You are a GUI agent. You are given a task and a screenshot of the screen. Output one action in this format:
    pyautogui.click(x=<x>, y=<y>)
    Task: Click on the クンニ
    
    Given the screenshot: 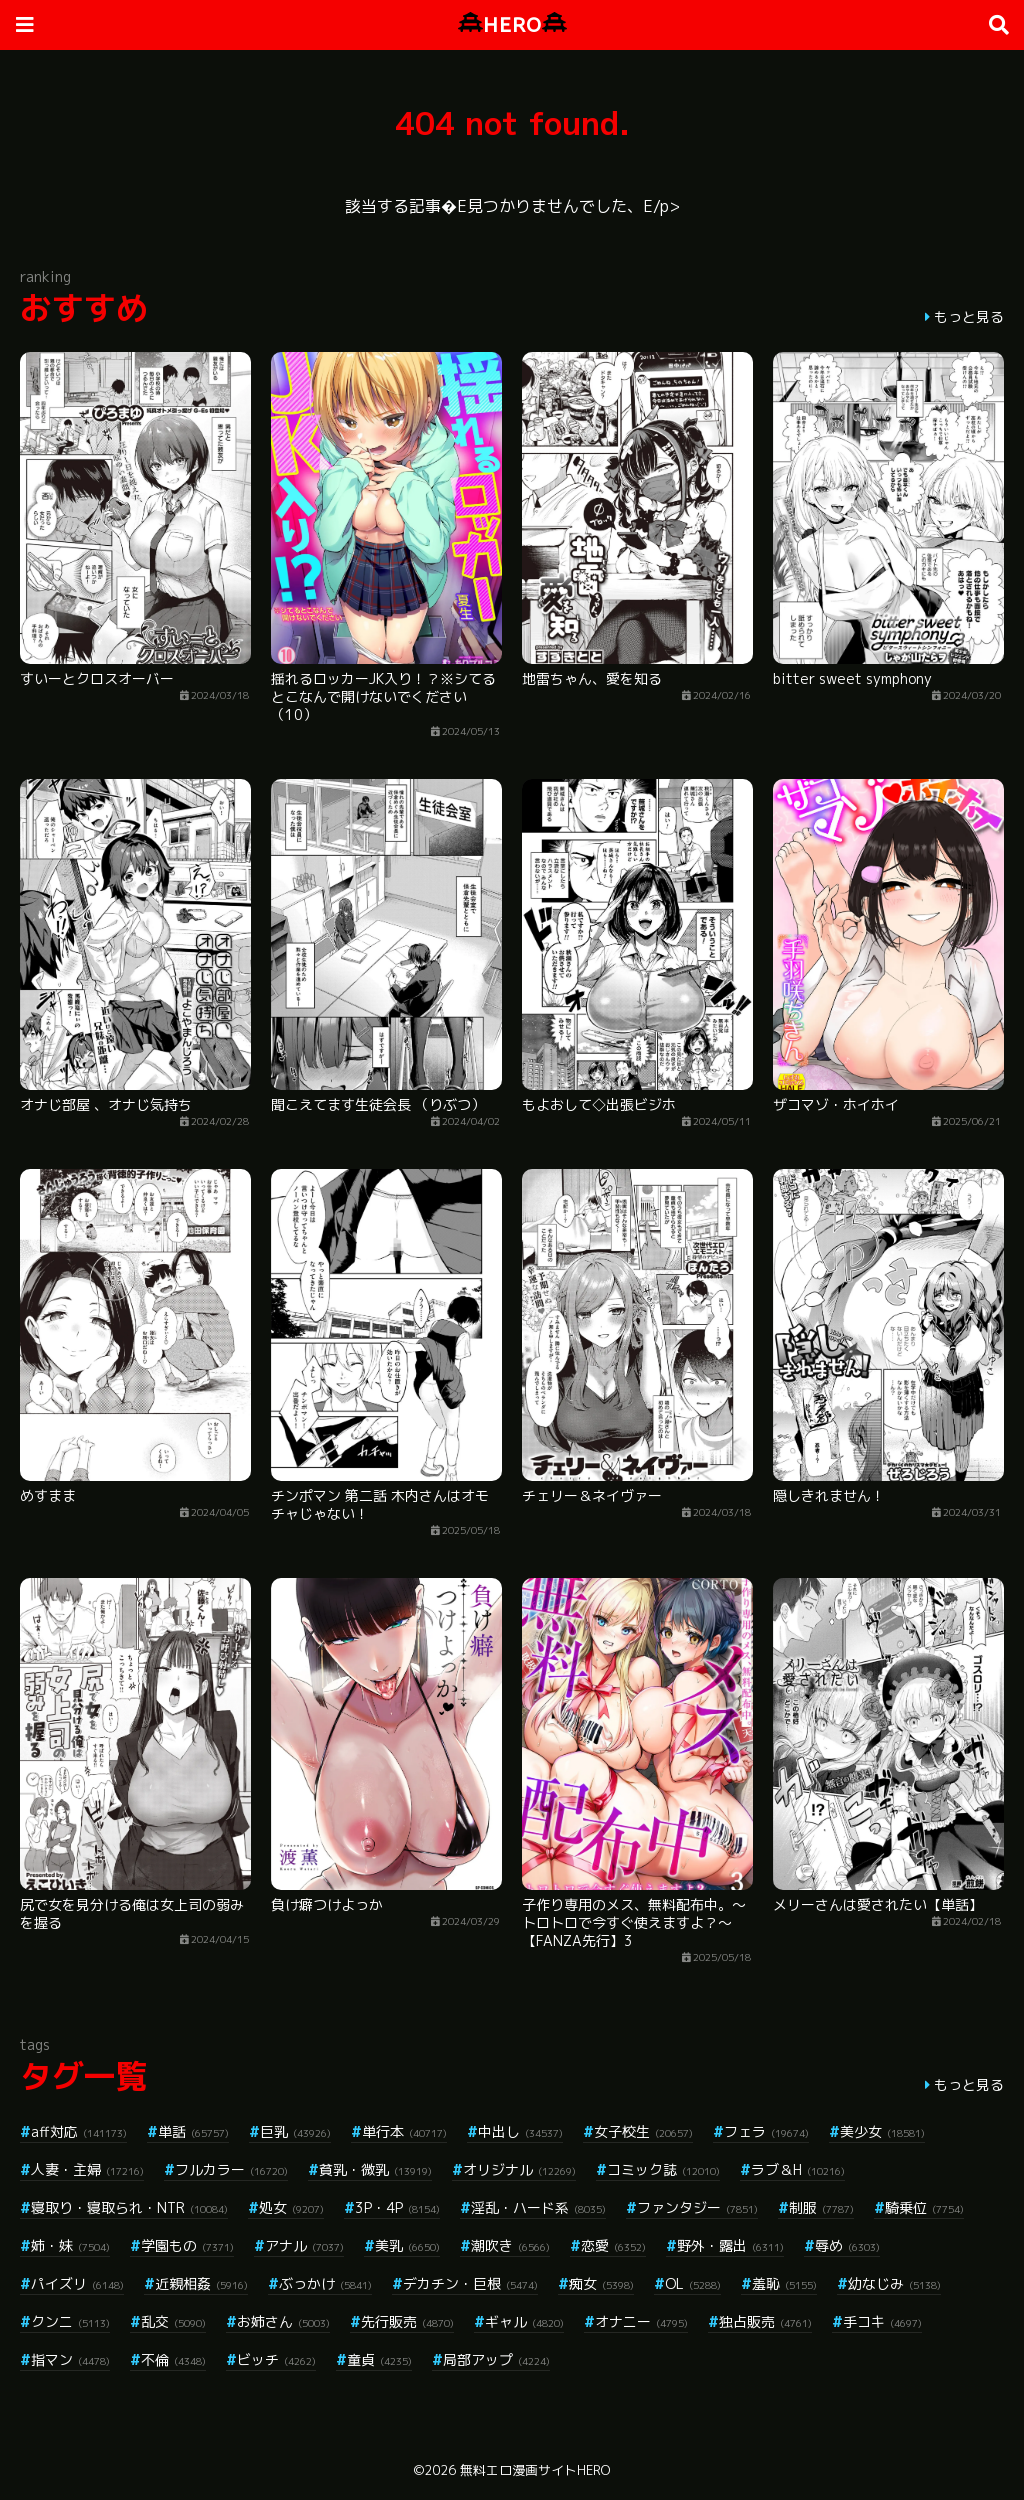 What is the action you would take?
    pyautogui.click(x=70, y=2321)
    